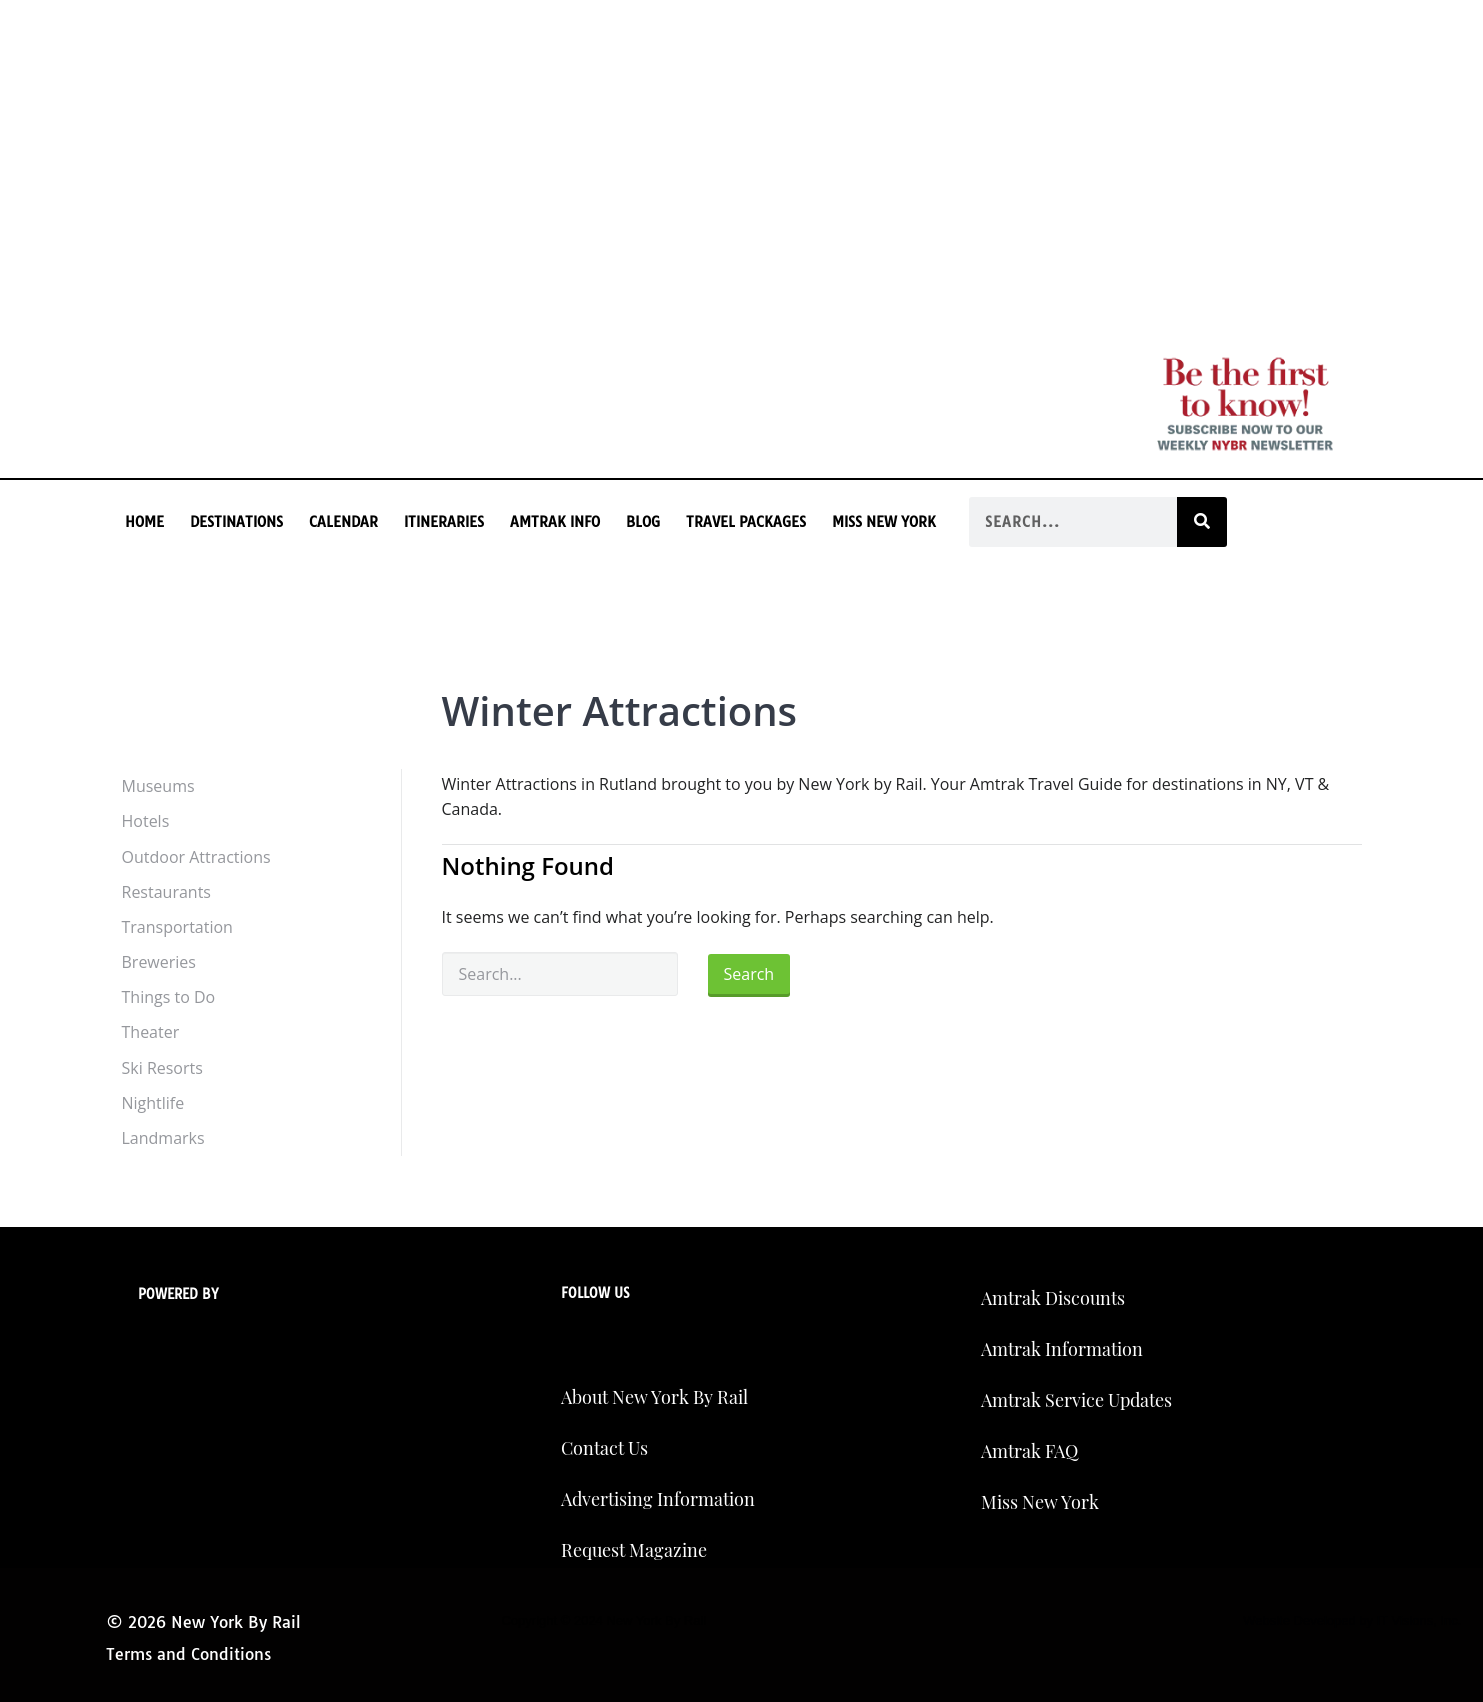  Describe the element at coordinates (166, 892) in the screenshot. I see `Restaurants` at that location.